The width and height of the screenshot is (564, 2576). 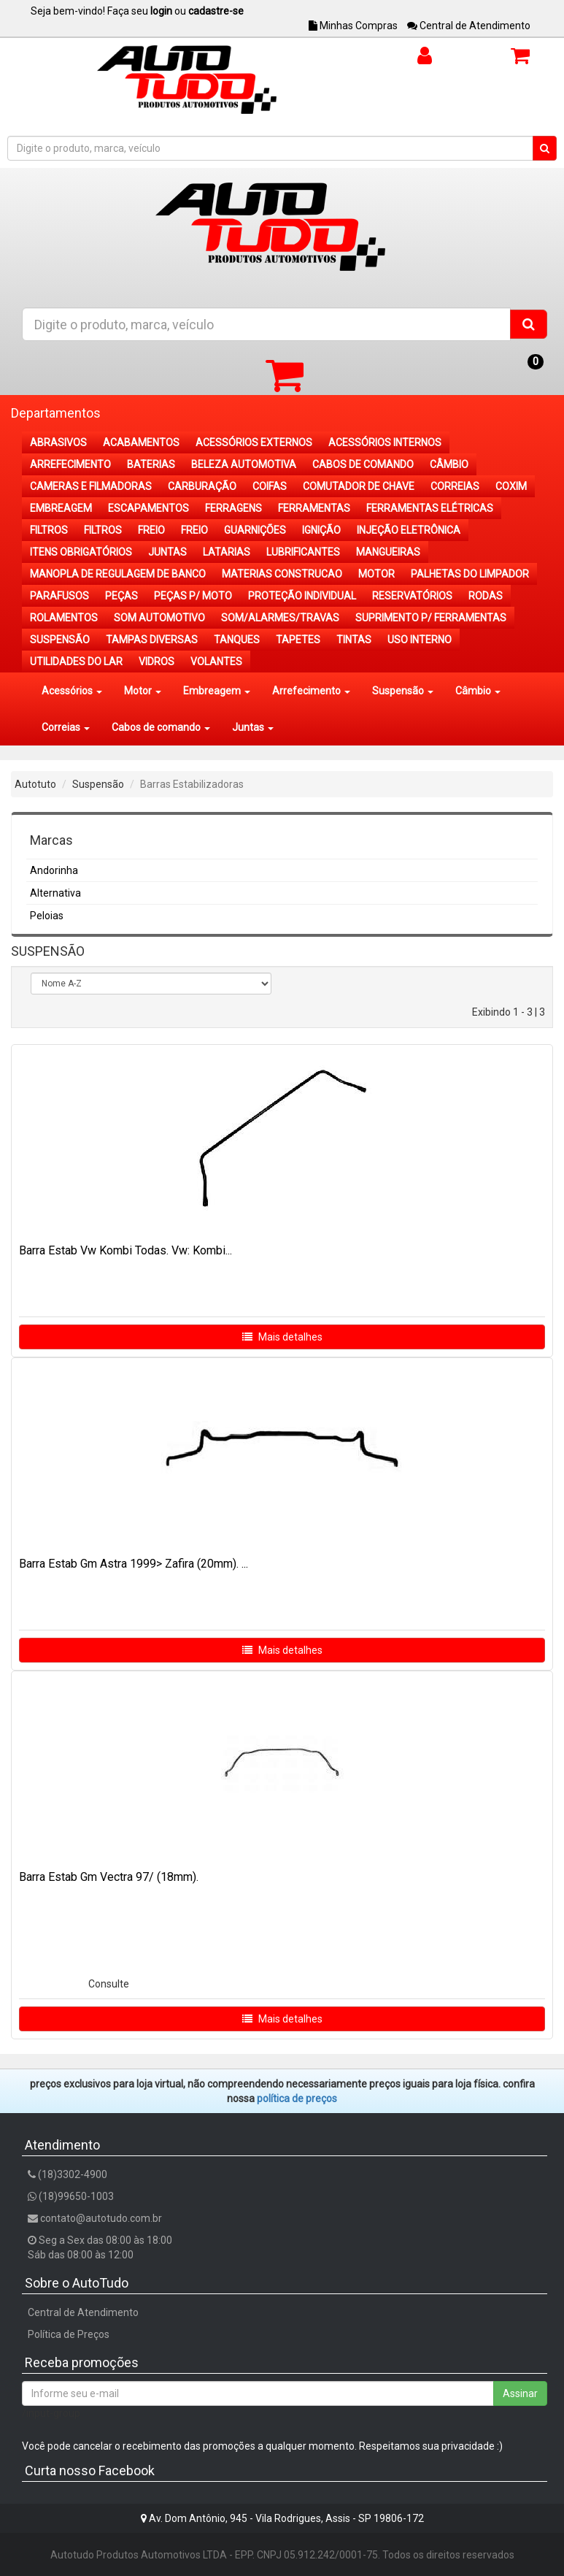 What do you see at coordinates (118, 574) in the screenshot?
I see `MANOPLA DE REGULAGEM DE BANCO` at bounding box center [118, 574].